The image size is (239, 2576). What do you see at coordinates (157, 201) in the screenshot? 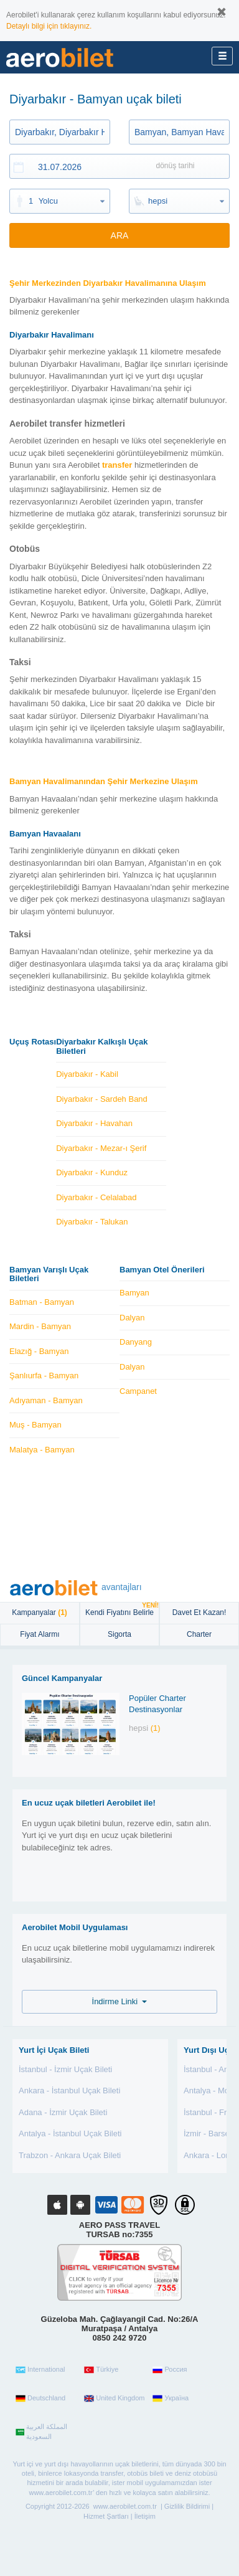
I see `hepsi` at bounding box center [157, 201].